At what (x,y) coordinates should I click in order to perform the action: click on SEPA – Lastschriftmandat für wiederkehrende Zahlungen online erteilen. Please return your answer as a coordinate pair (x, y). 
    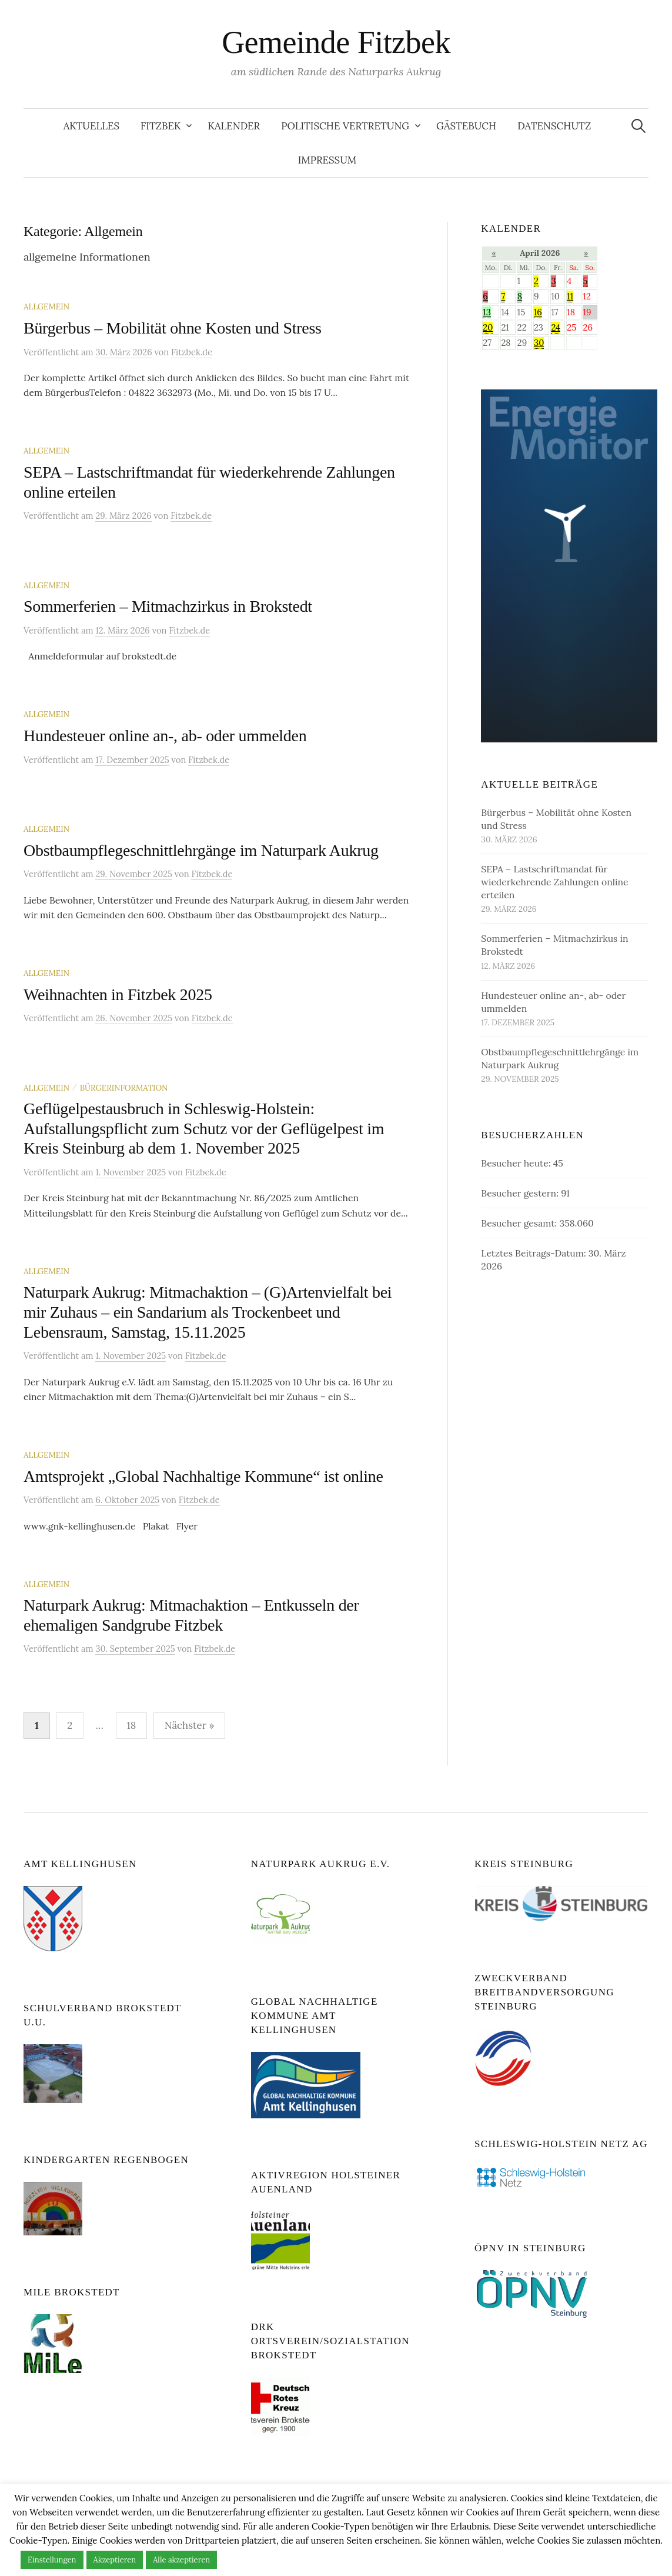
    Looking at the image, I should click on (554, 882).